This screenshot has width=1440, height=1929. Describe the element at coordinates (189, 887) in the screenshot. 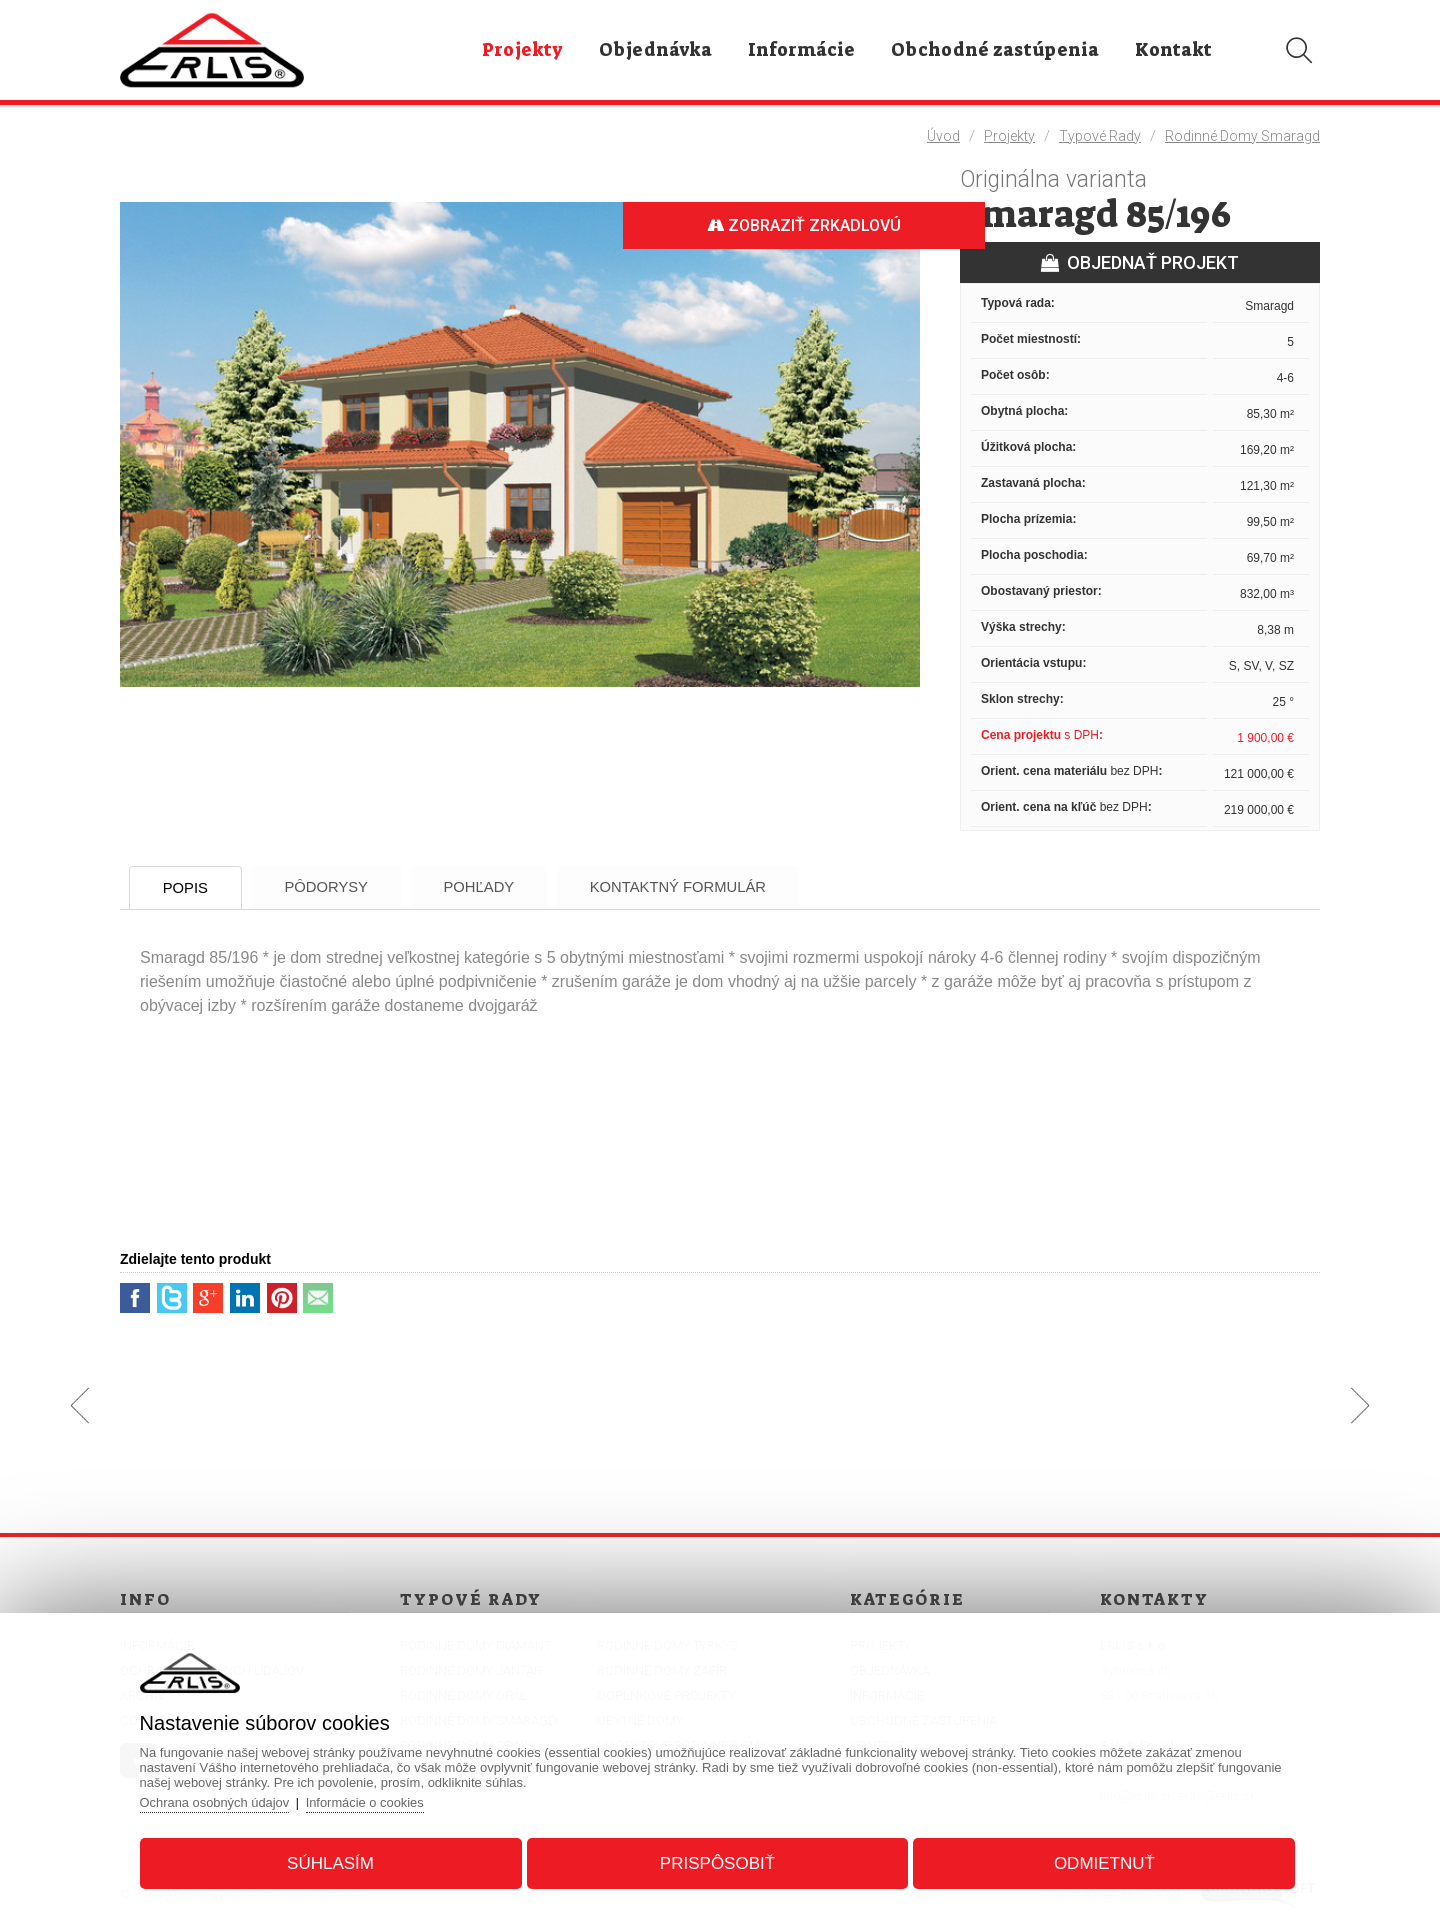

I see `Popis` at that location.